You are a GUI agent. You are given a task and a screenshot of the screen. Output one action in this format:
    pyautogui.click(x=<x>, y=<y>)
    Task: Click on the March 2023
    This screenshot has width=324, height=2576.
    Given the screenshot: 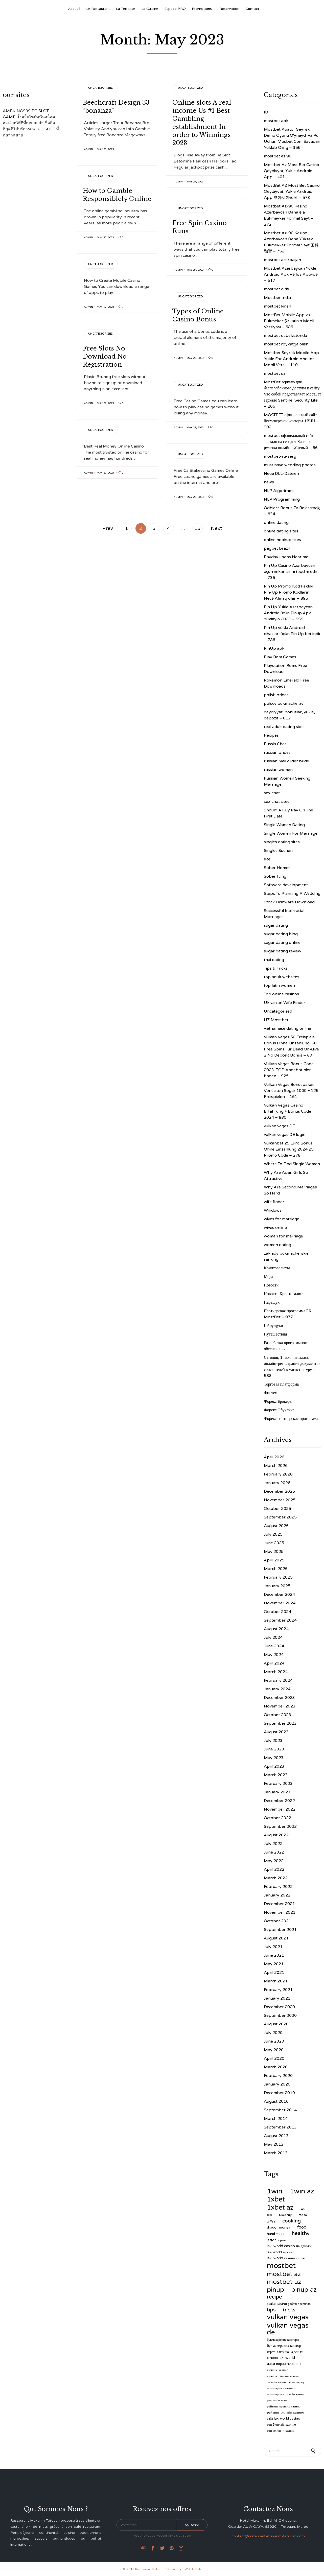 What is the action you would take?
    pyautogui.click(x=276, y=1774)
    